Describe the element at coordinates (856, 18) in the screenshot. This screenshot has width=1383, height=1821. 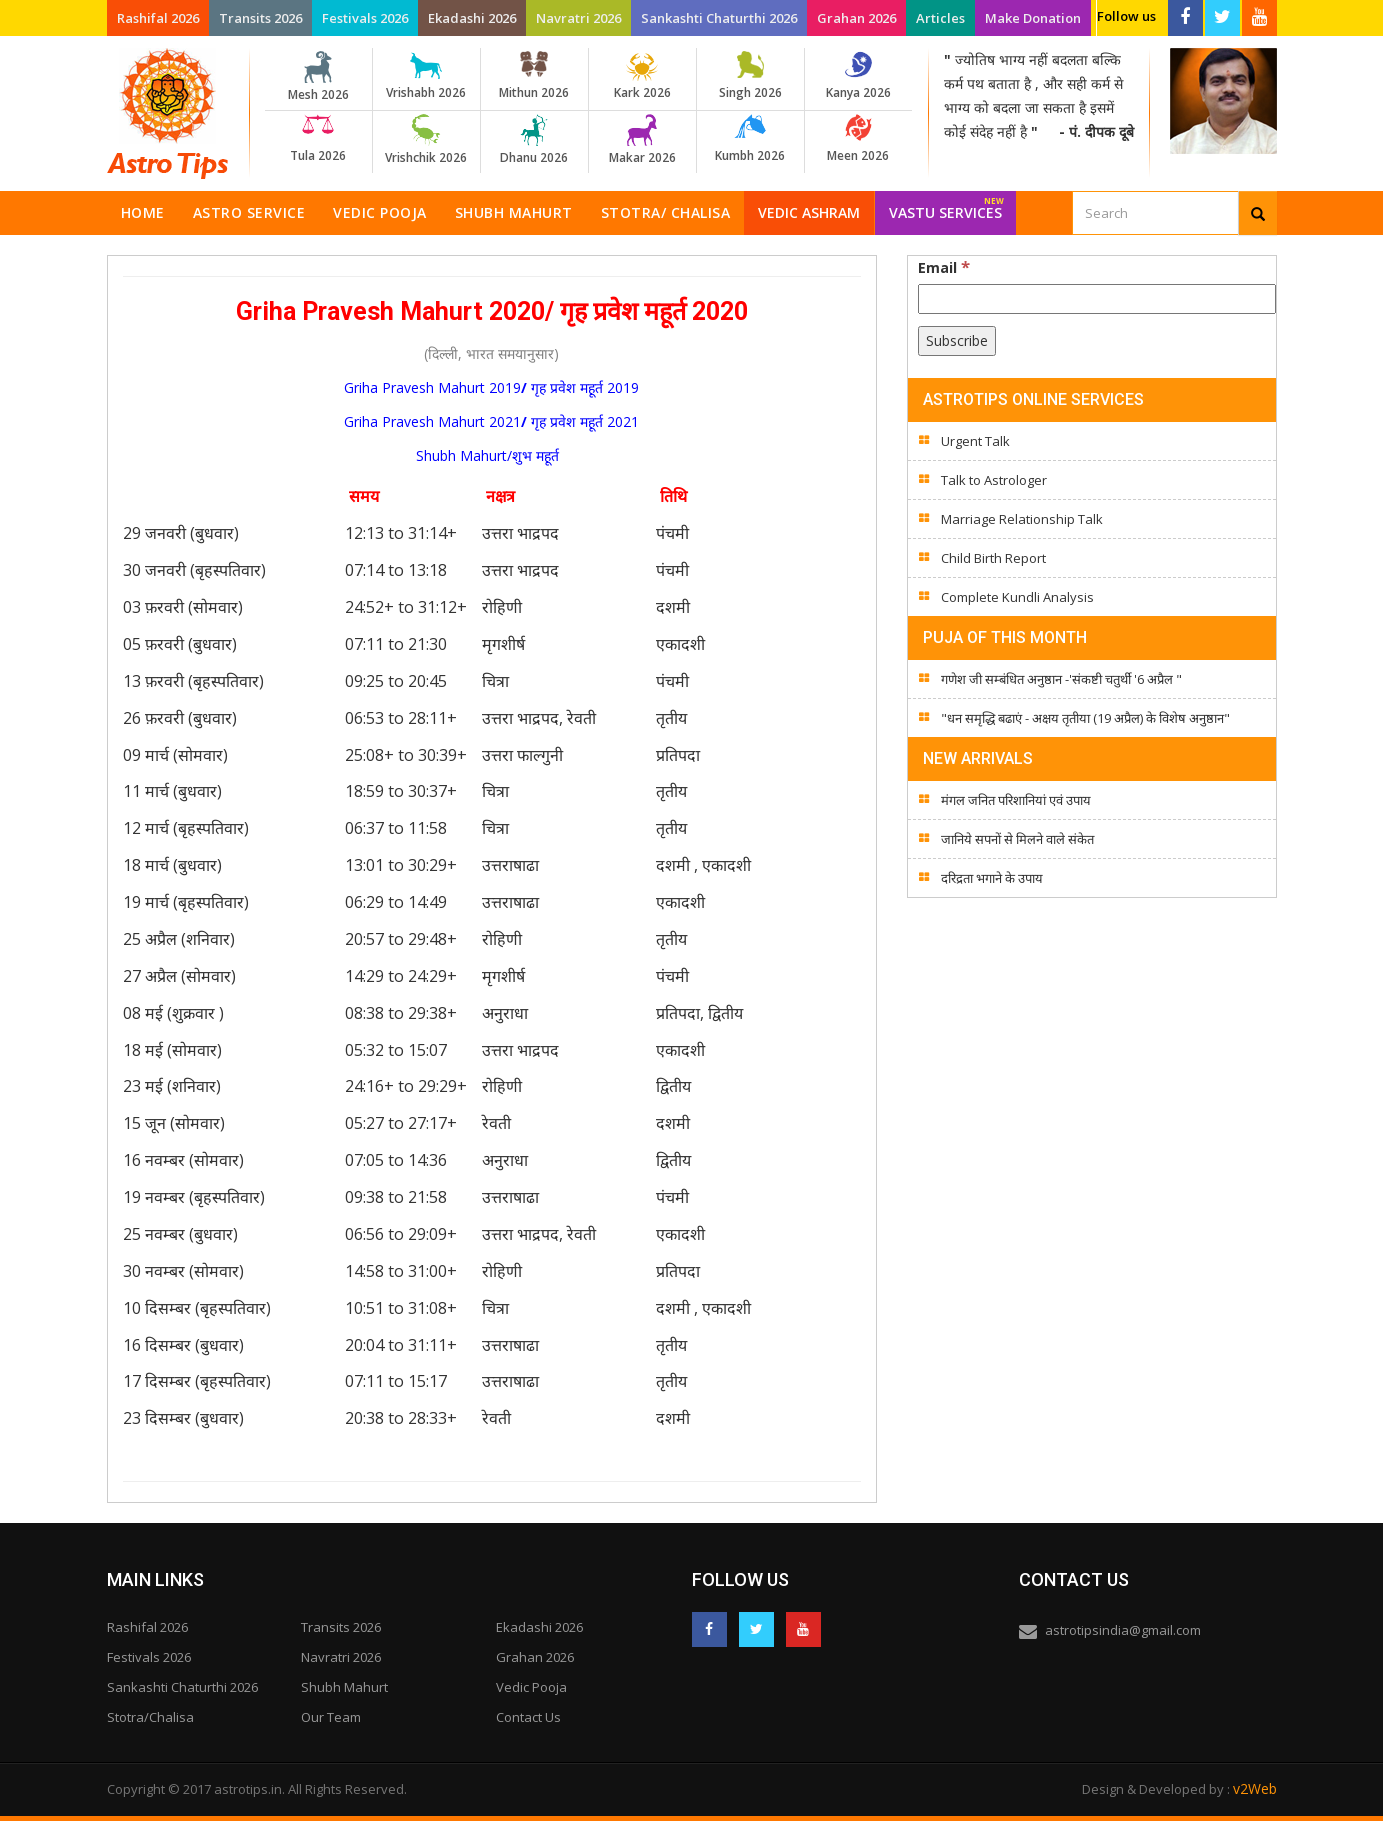
I see `Grahan 2026` at that location.